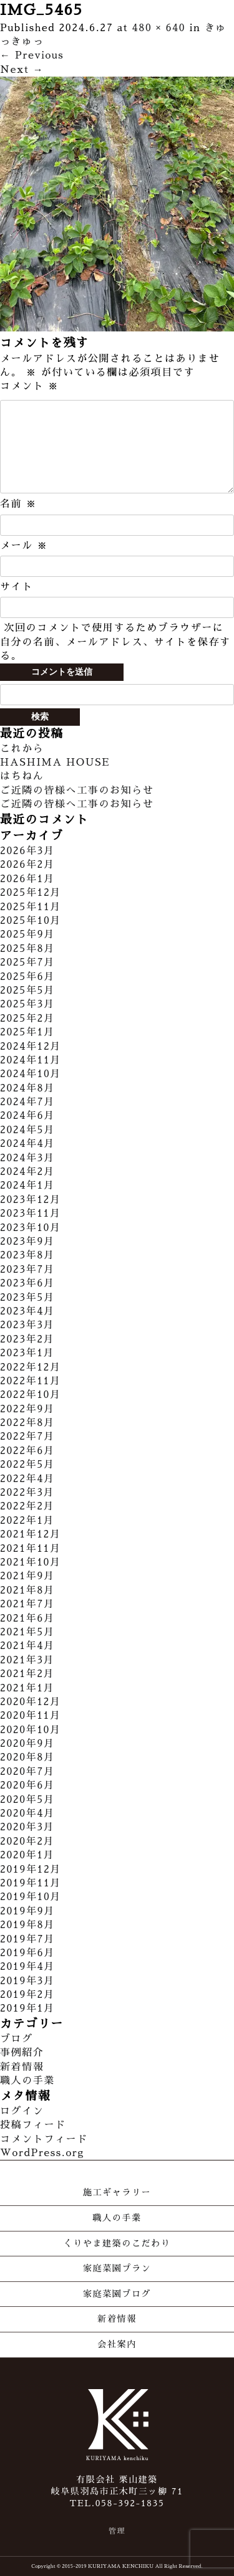  What do you see at coordinates (27, 1757) in the screenshot?
I see `2020年8月` at bounding box center [27, 1757].